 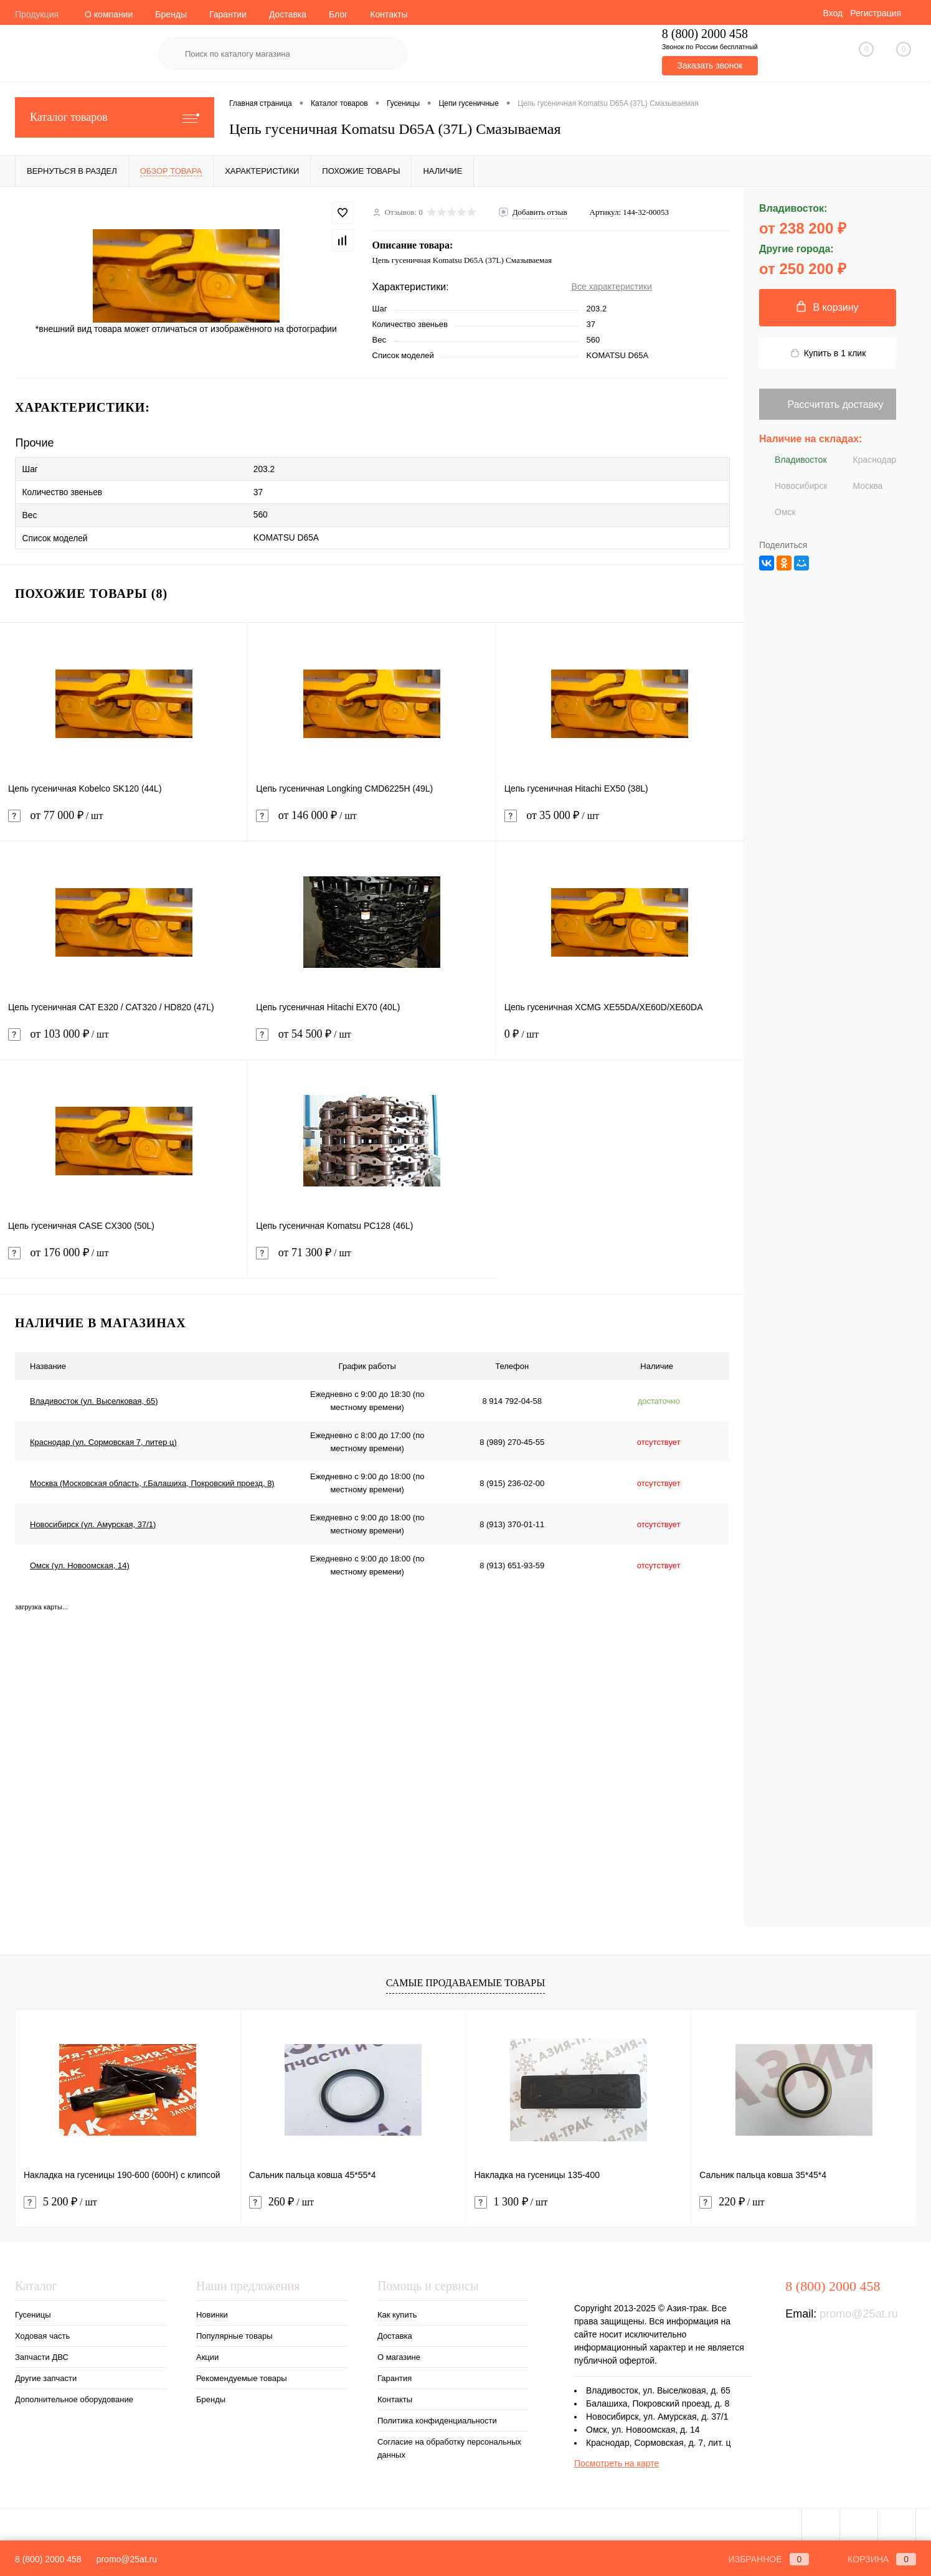 What do you see at coordinates (207, 2352) in the screenshot?
I see `Акции` at bounding box center [207, 2352].